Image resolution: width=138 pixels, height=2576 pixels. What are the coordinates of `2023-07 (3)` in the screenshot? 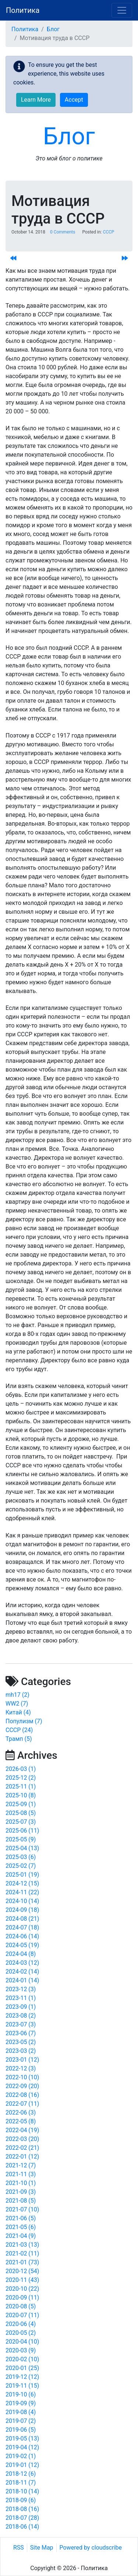 It's located at (21, 2024).